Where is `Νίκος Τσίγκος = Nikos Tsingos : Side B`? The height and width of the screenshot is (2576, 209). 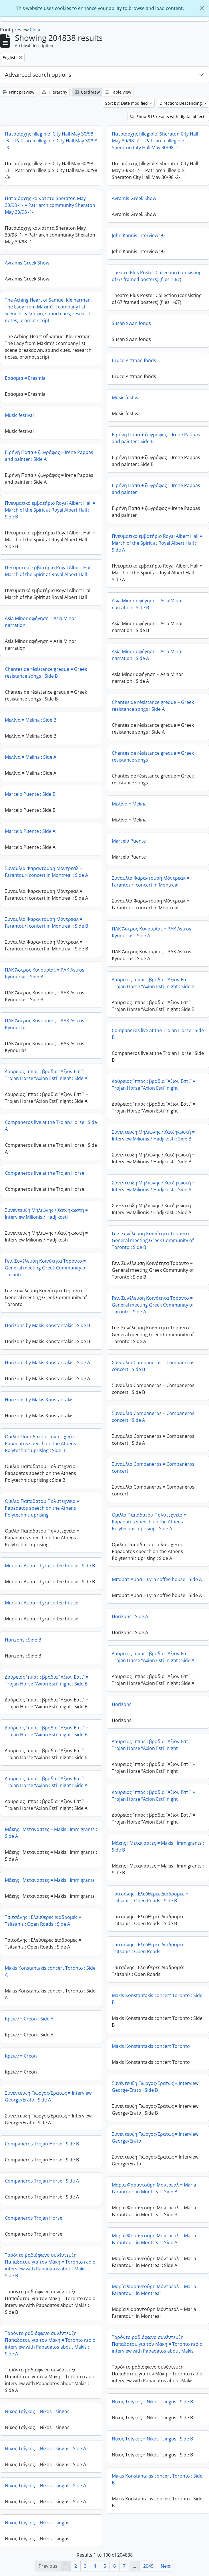 Νίκος Τσίγκος = Nikos Tsingos : Side B is located at coordinates (152, 2402).